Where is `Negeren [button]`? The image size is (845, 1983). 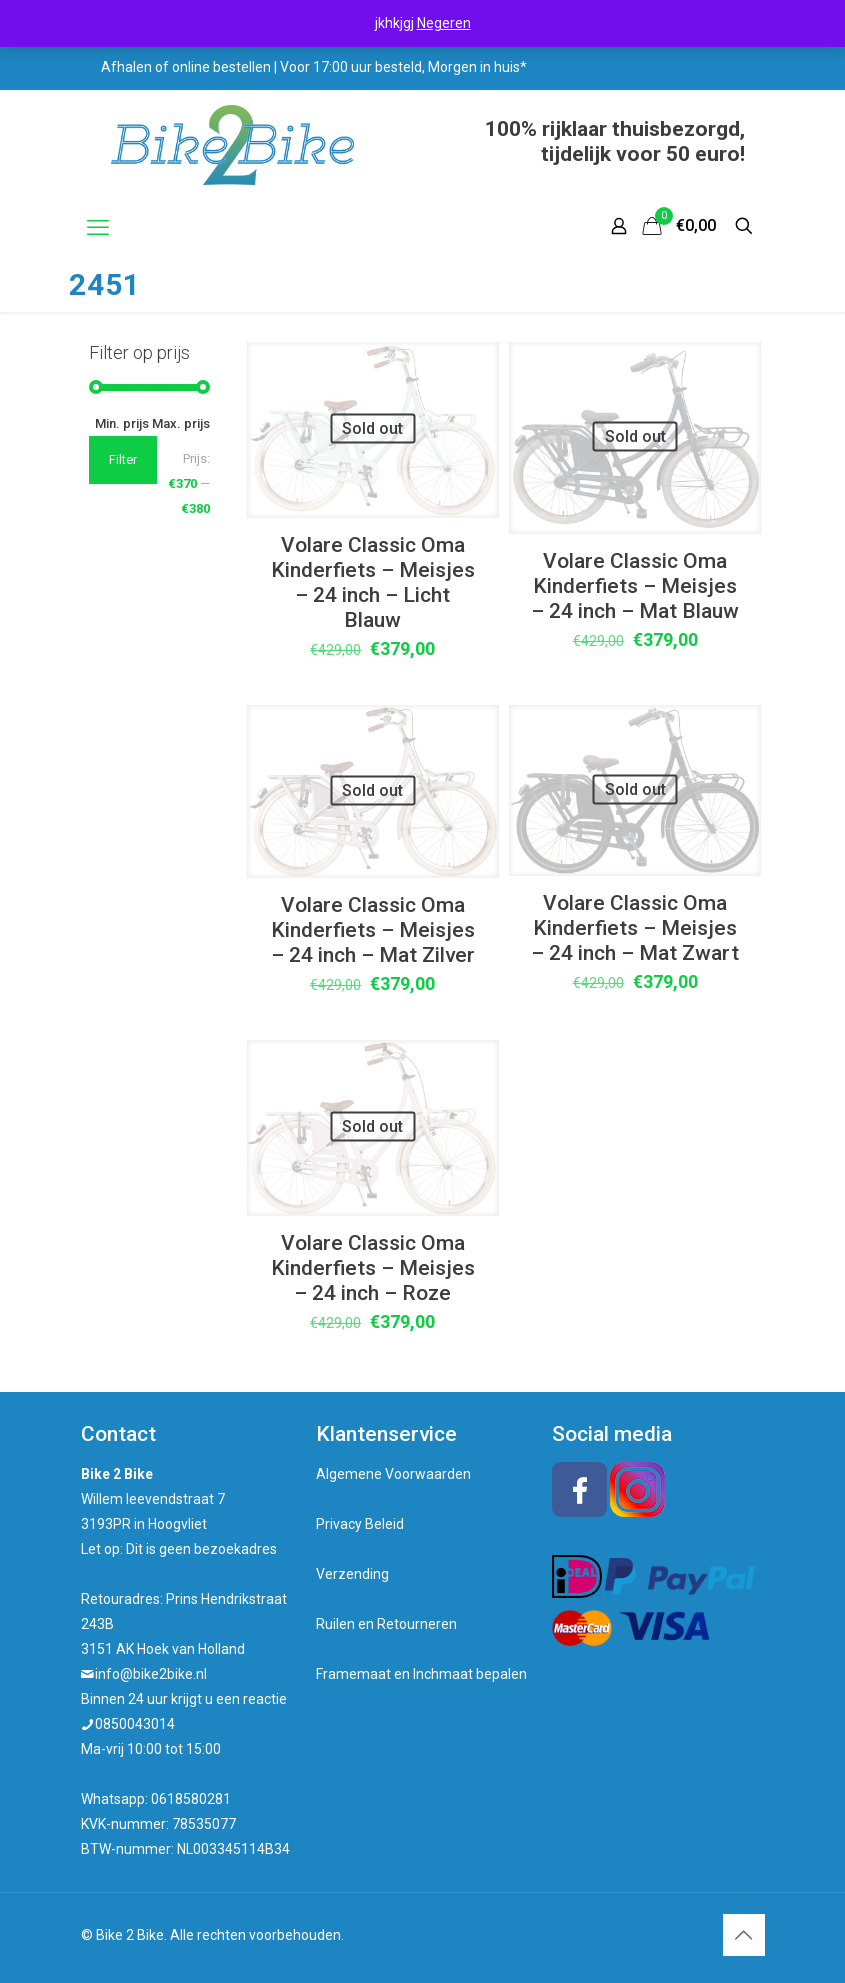
Negeren [button] is located at coordinates (444, 23).